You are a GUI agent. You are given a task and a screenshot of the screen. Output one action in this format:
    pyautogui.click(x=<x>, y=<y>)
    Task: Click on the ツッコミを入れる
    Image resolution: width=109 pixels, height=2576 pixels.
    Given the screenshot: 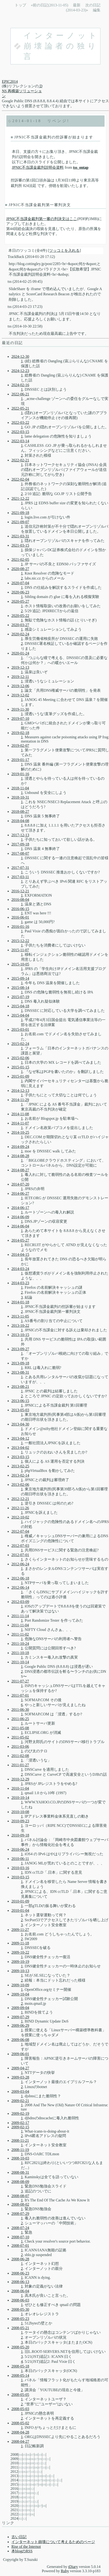 What is the action you would take?
    pyautogui.click(x=64, y=250)
    